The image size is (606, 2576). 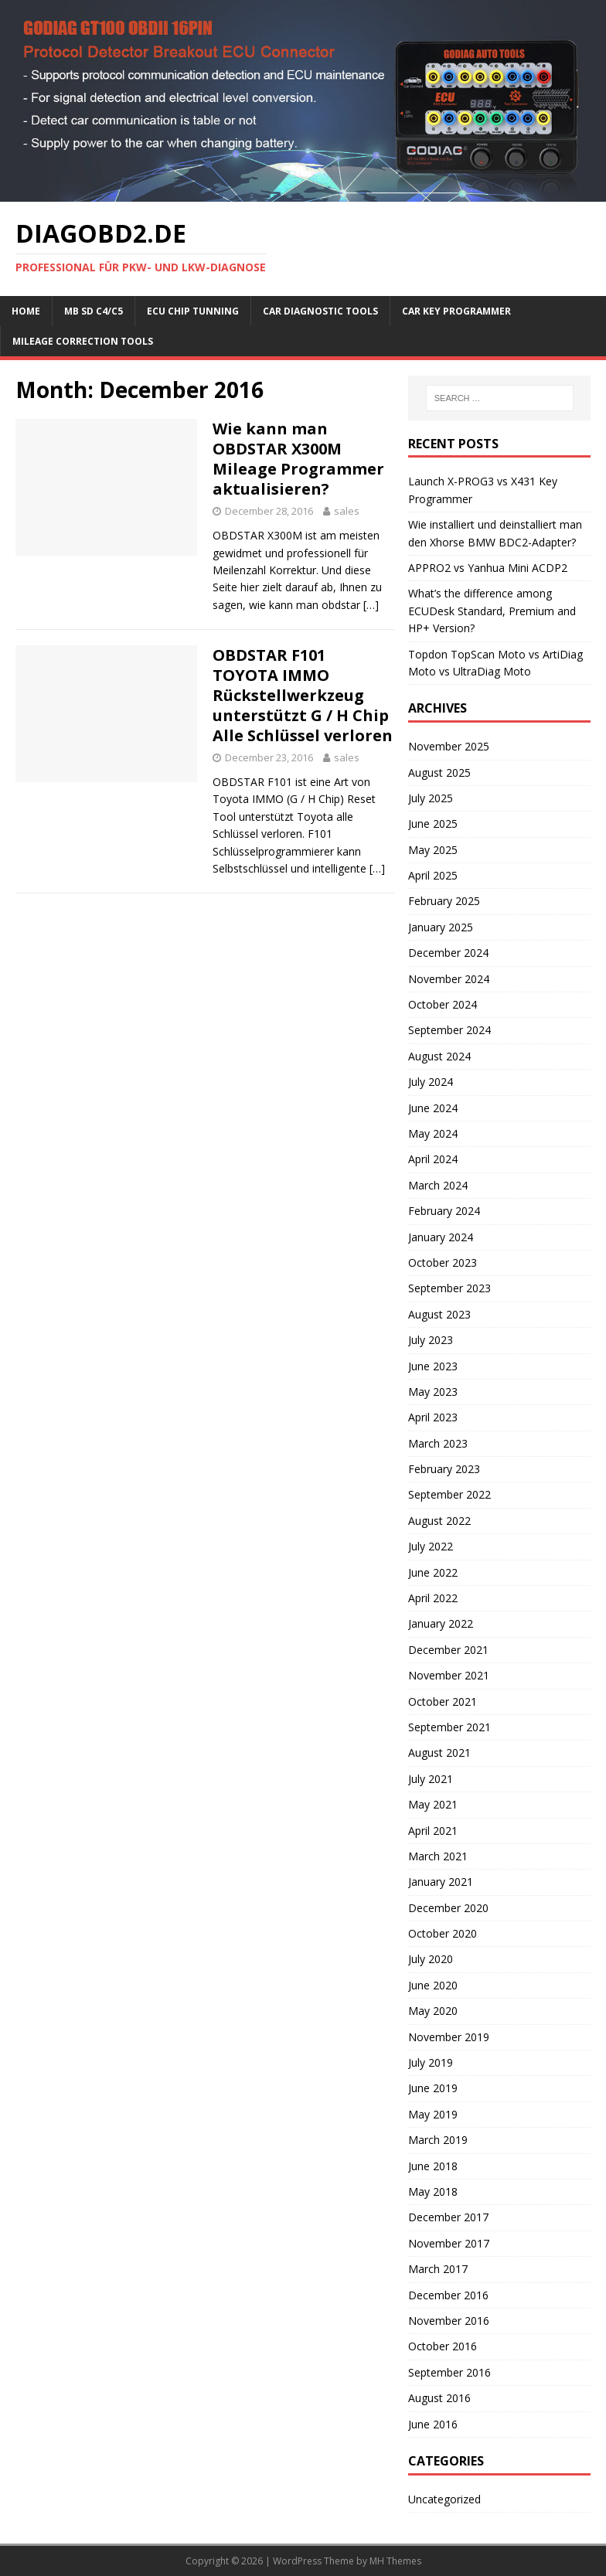 I want to click on August 2021, so click(x=439, y=1752).